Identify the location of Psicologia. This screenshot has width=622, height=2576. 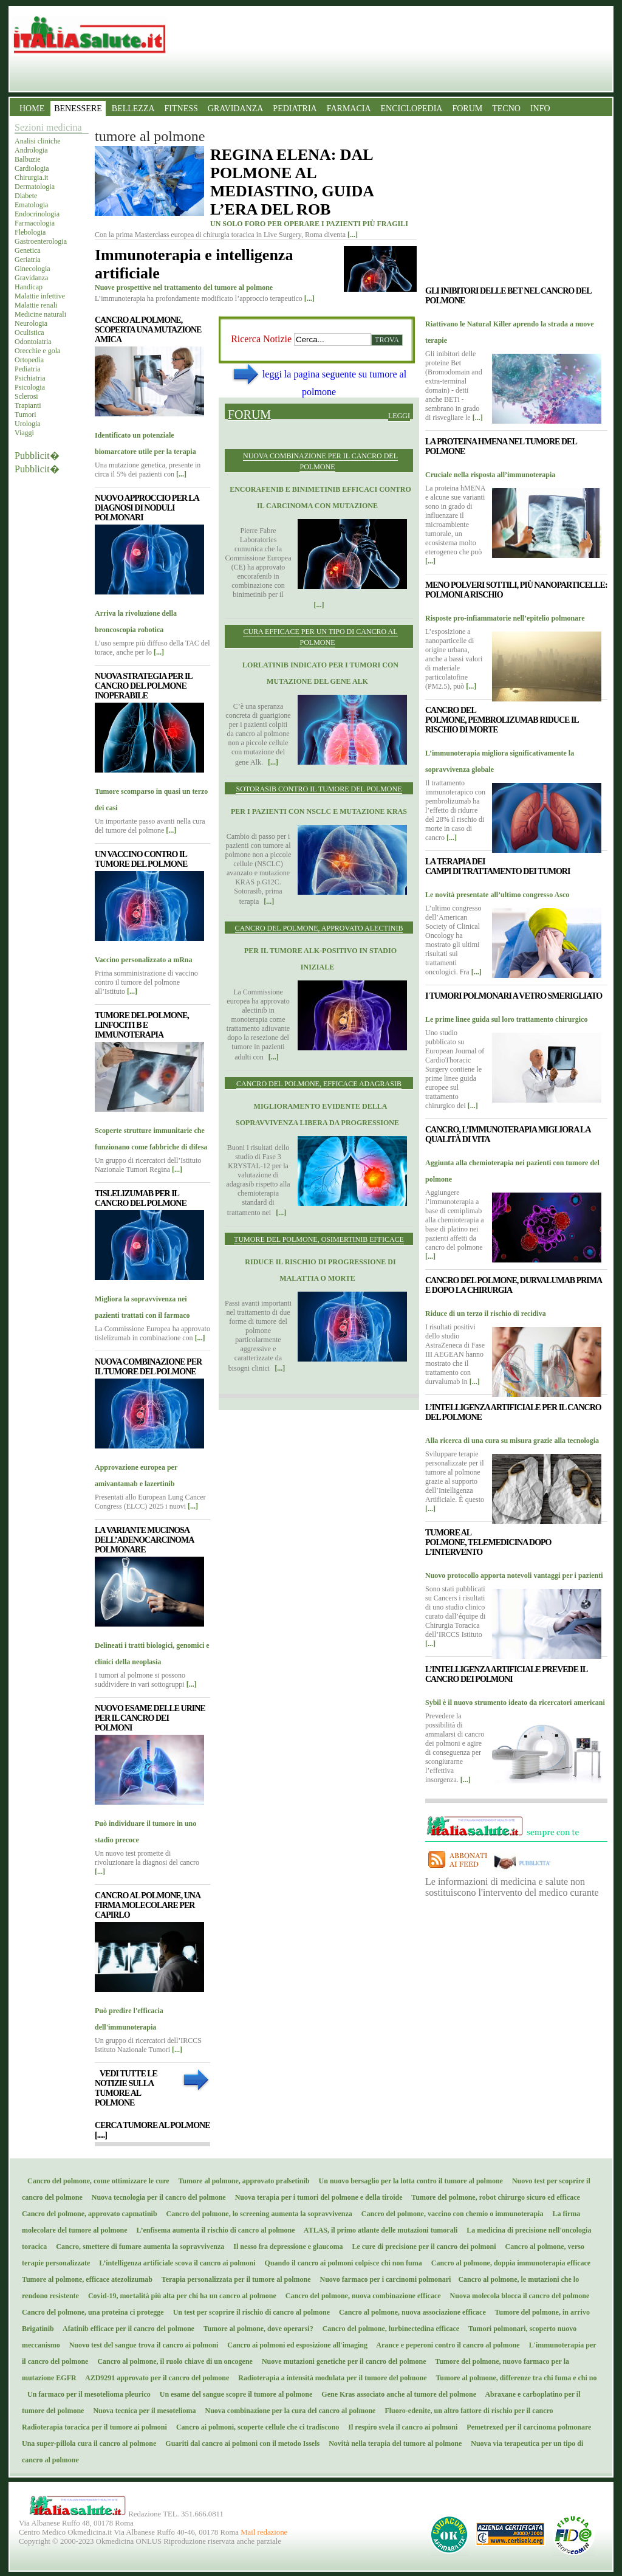
(30, 387).